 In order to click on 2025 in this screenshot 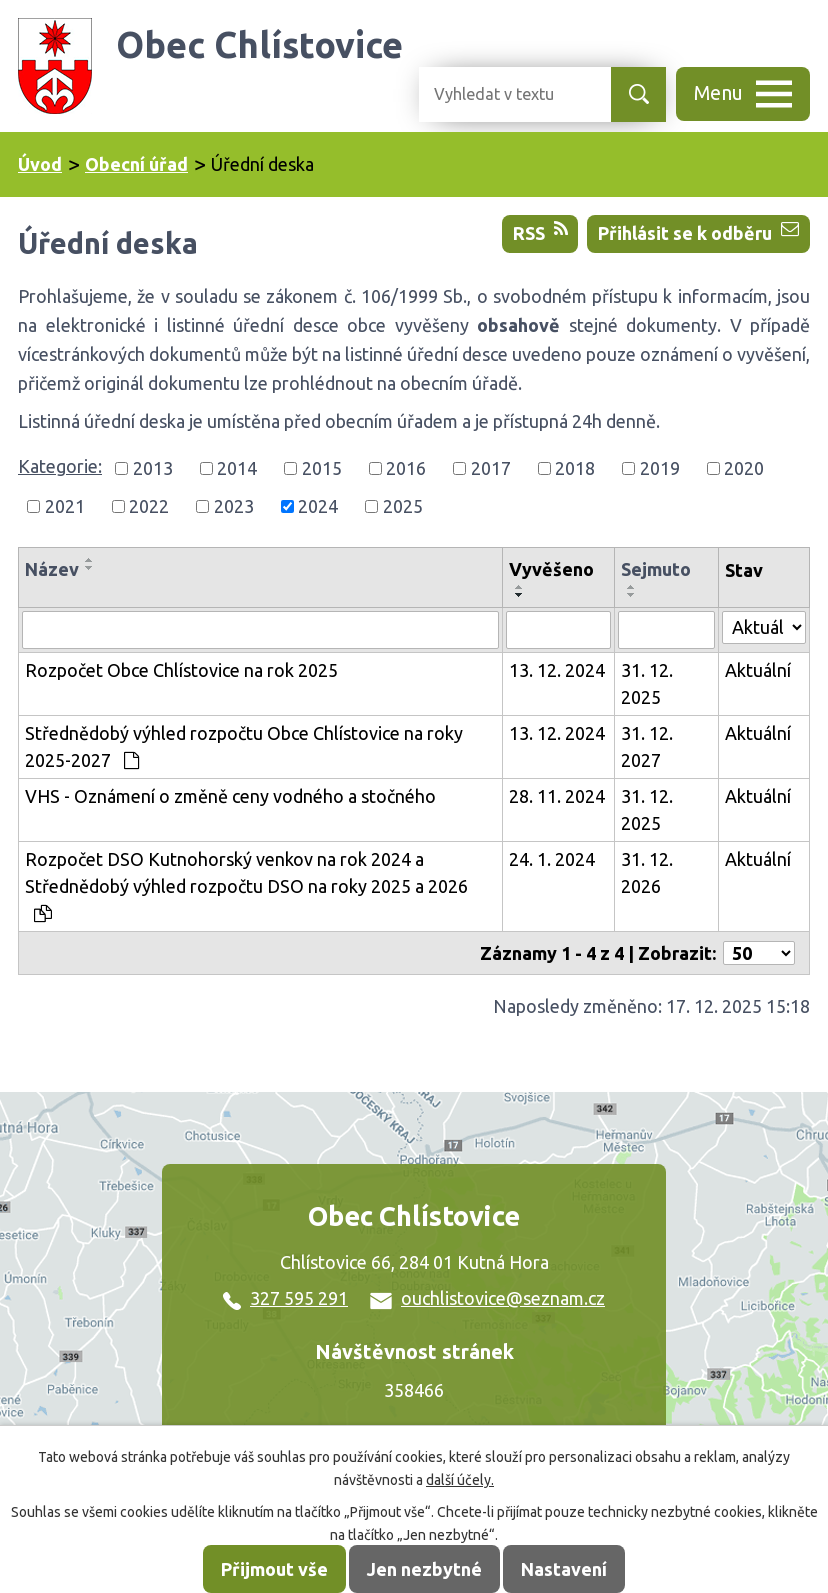, I will do `click(403, 506)`.